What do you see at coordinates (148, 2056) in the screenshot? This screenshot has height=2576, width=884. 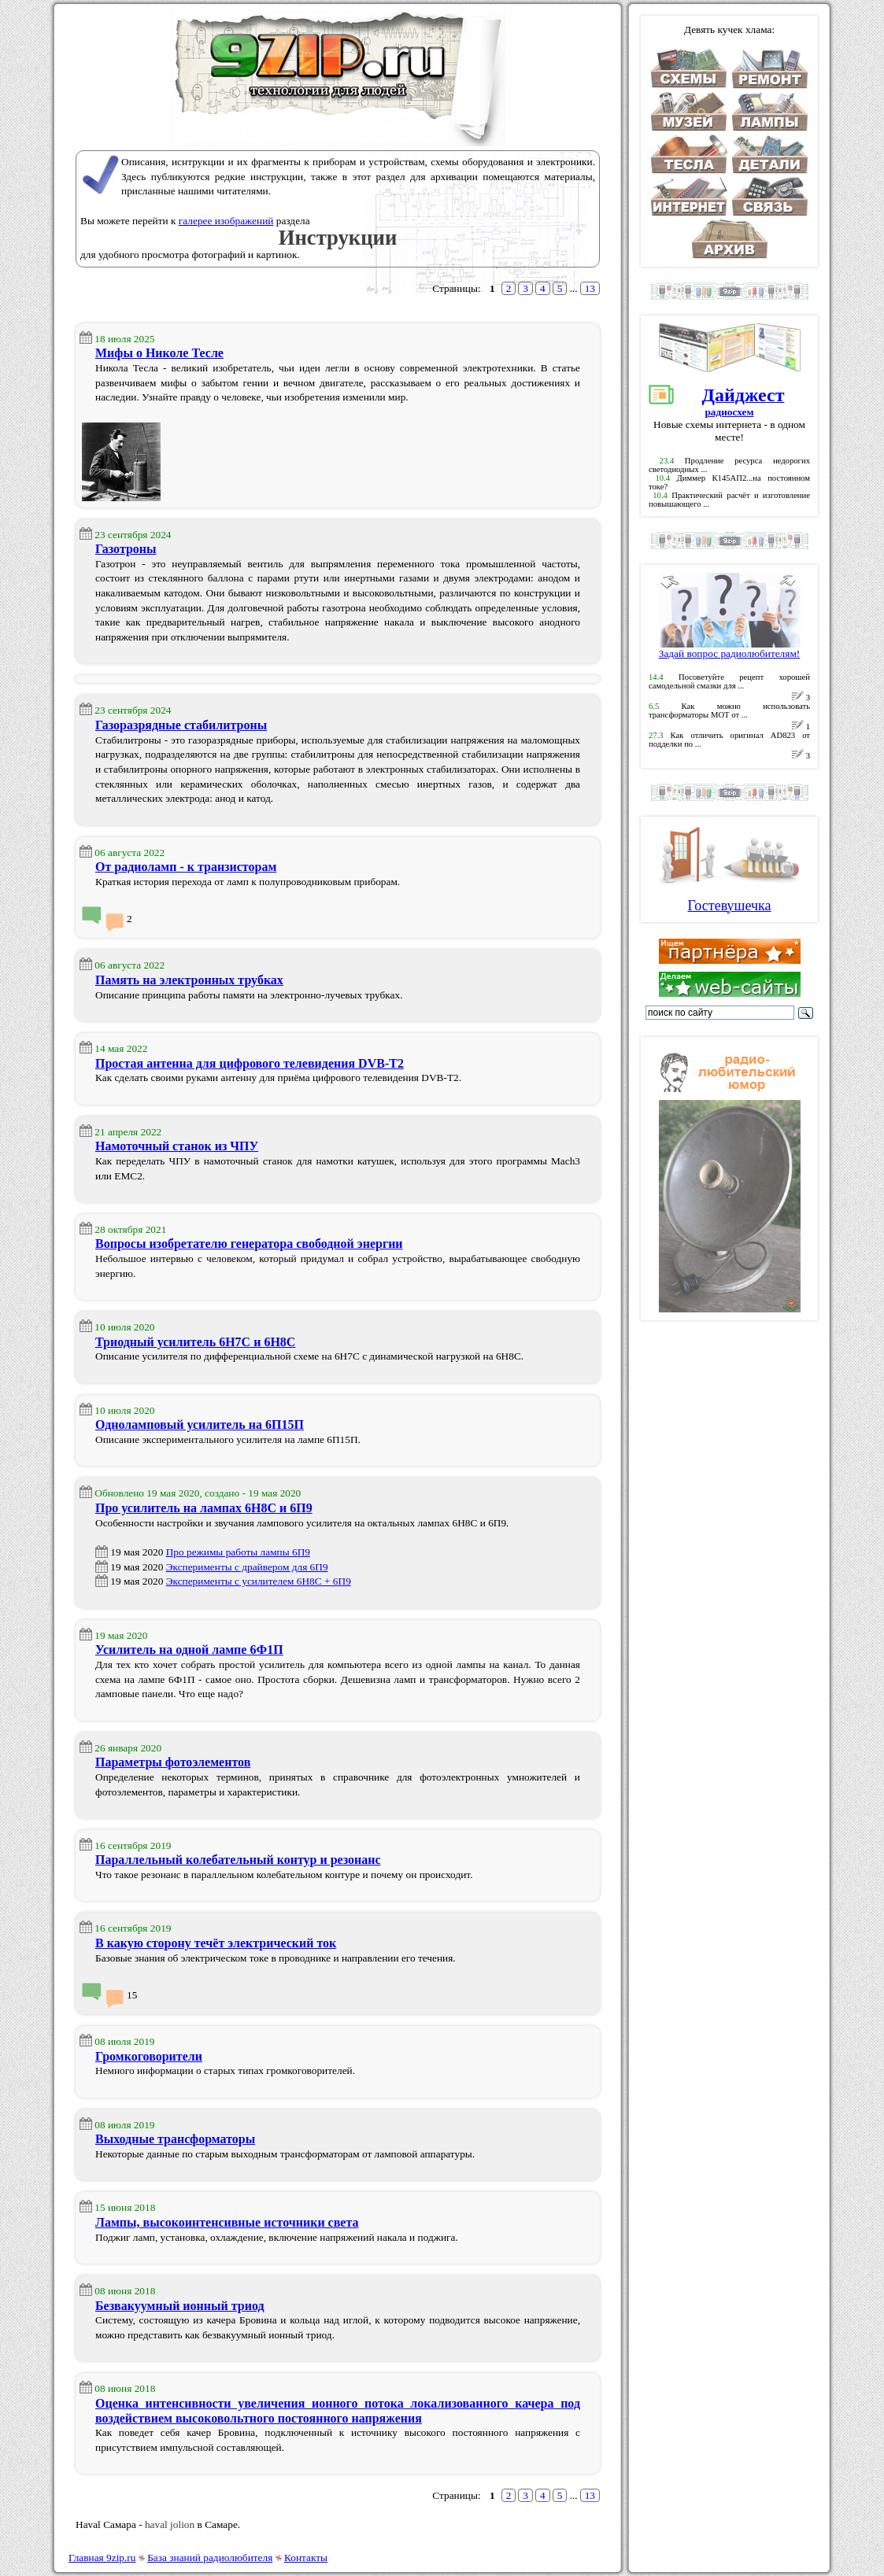 I see `Громкоговорители` at bounding box center [148, 2056].